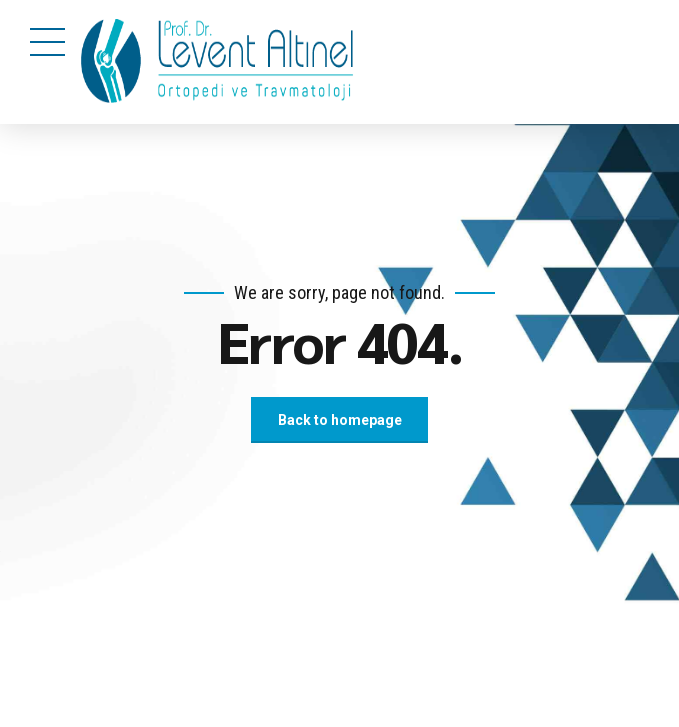 The width and height of the screenshot is (679, 727). What do you see at coordinates (340, 420) in the screenshot?
I see `Back to homepage` at bounding box center [340, 420].